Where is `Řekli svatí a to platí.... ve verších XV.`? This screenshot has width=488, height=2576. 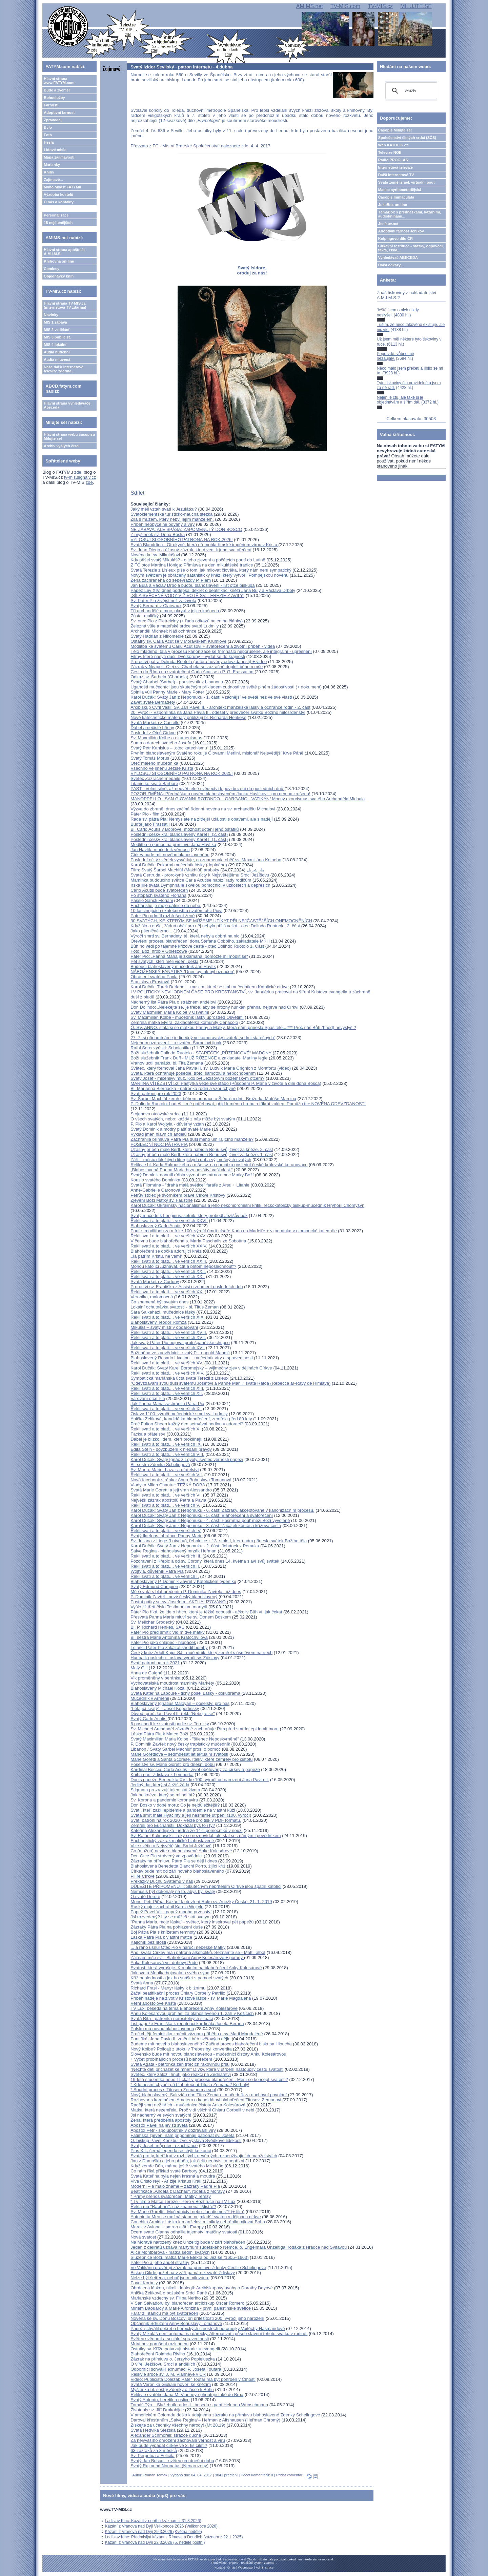 Řekli svatí a to platí.... ve verších XV. is located at coordinates (166, 1362).